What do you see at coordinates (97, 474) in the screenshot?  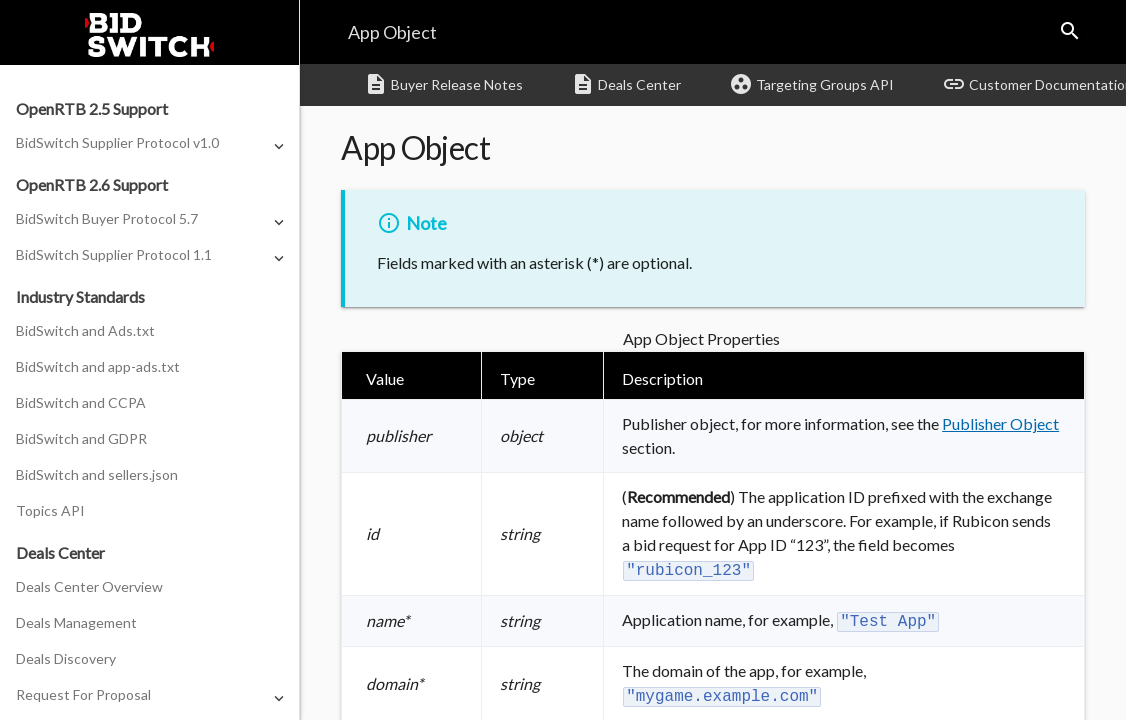 I see `BidSwitch and sellers.json` at bounding box center [97, 474].